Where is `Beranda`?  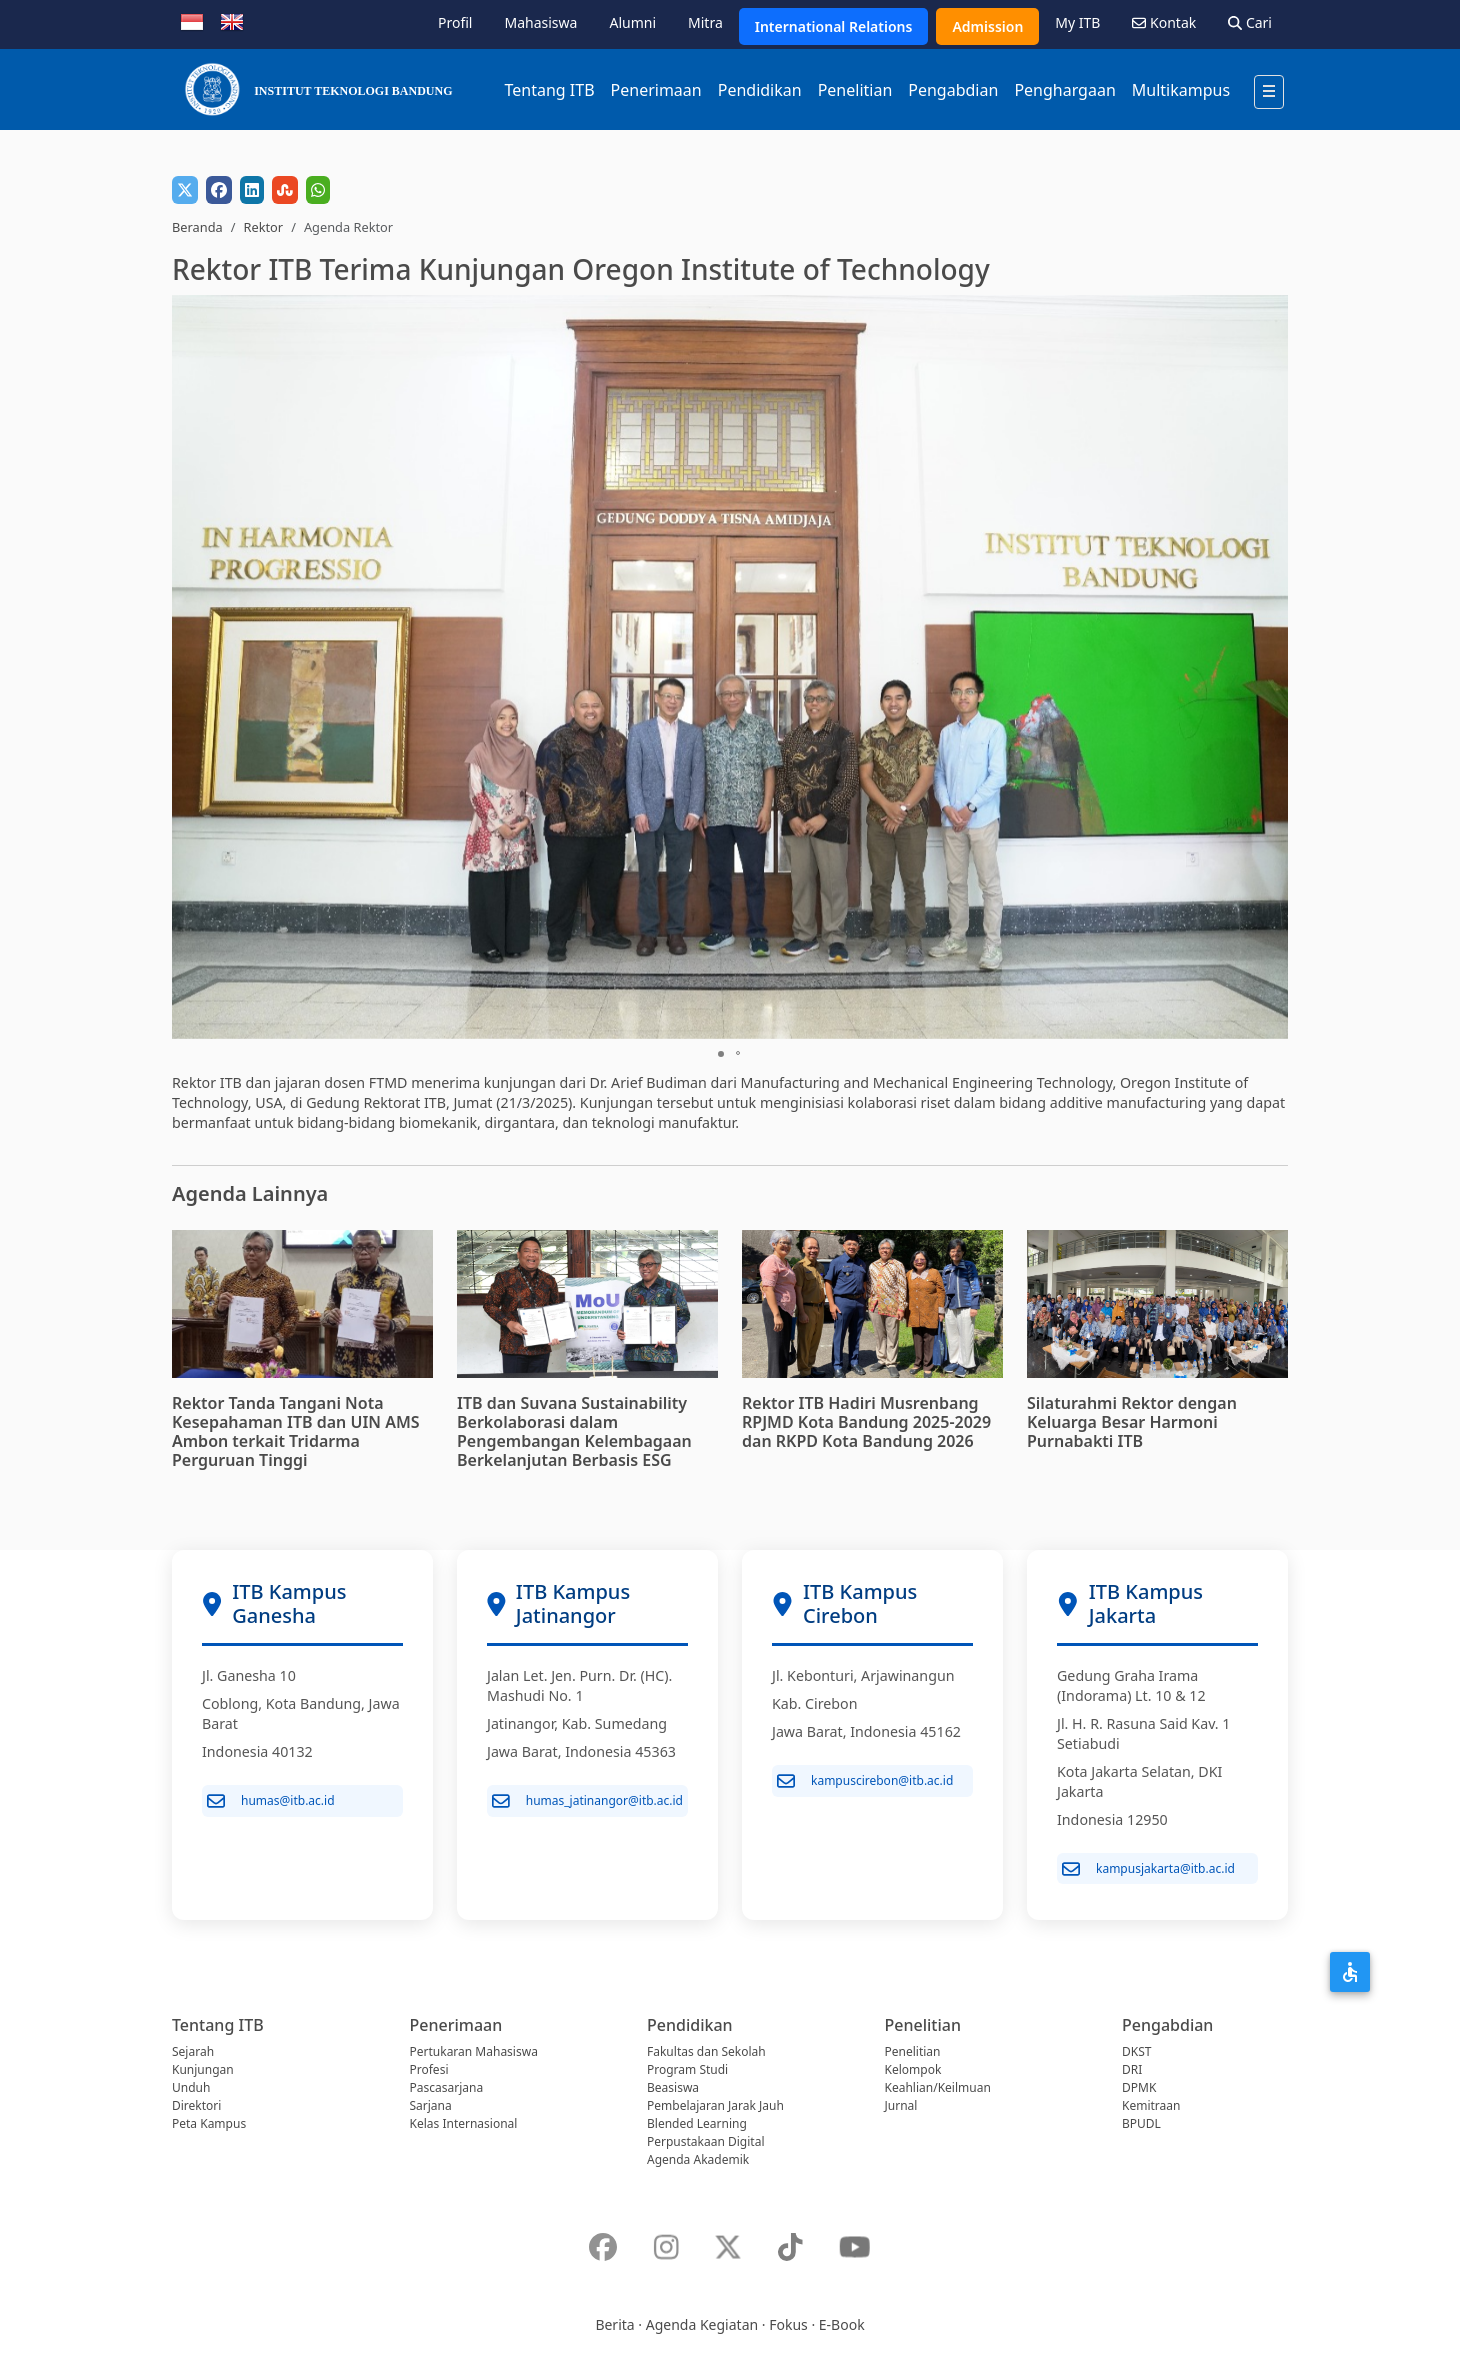 Beranda is located at coordinates (197, 227).